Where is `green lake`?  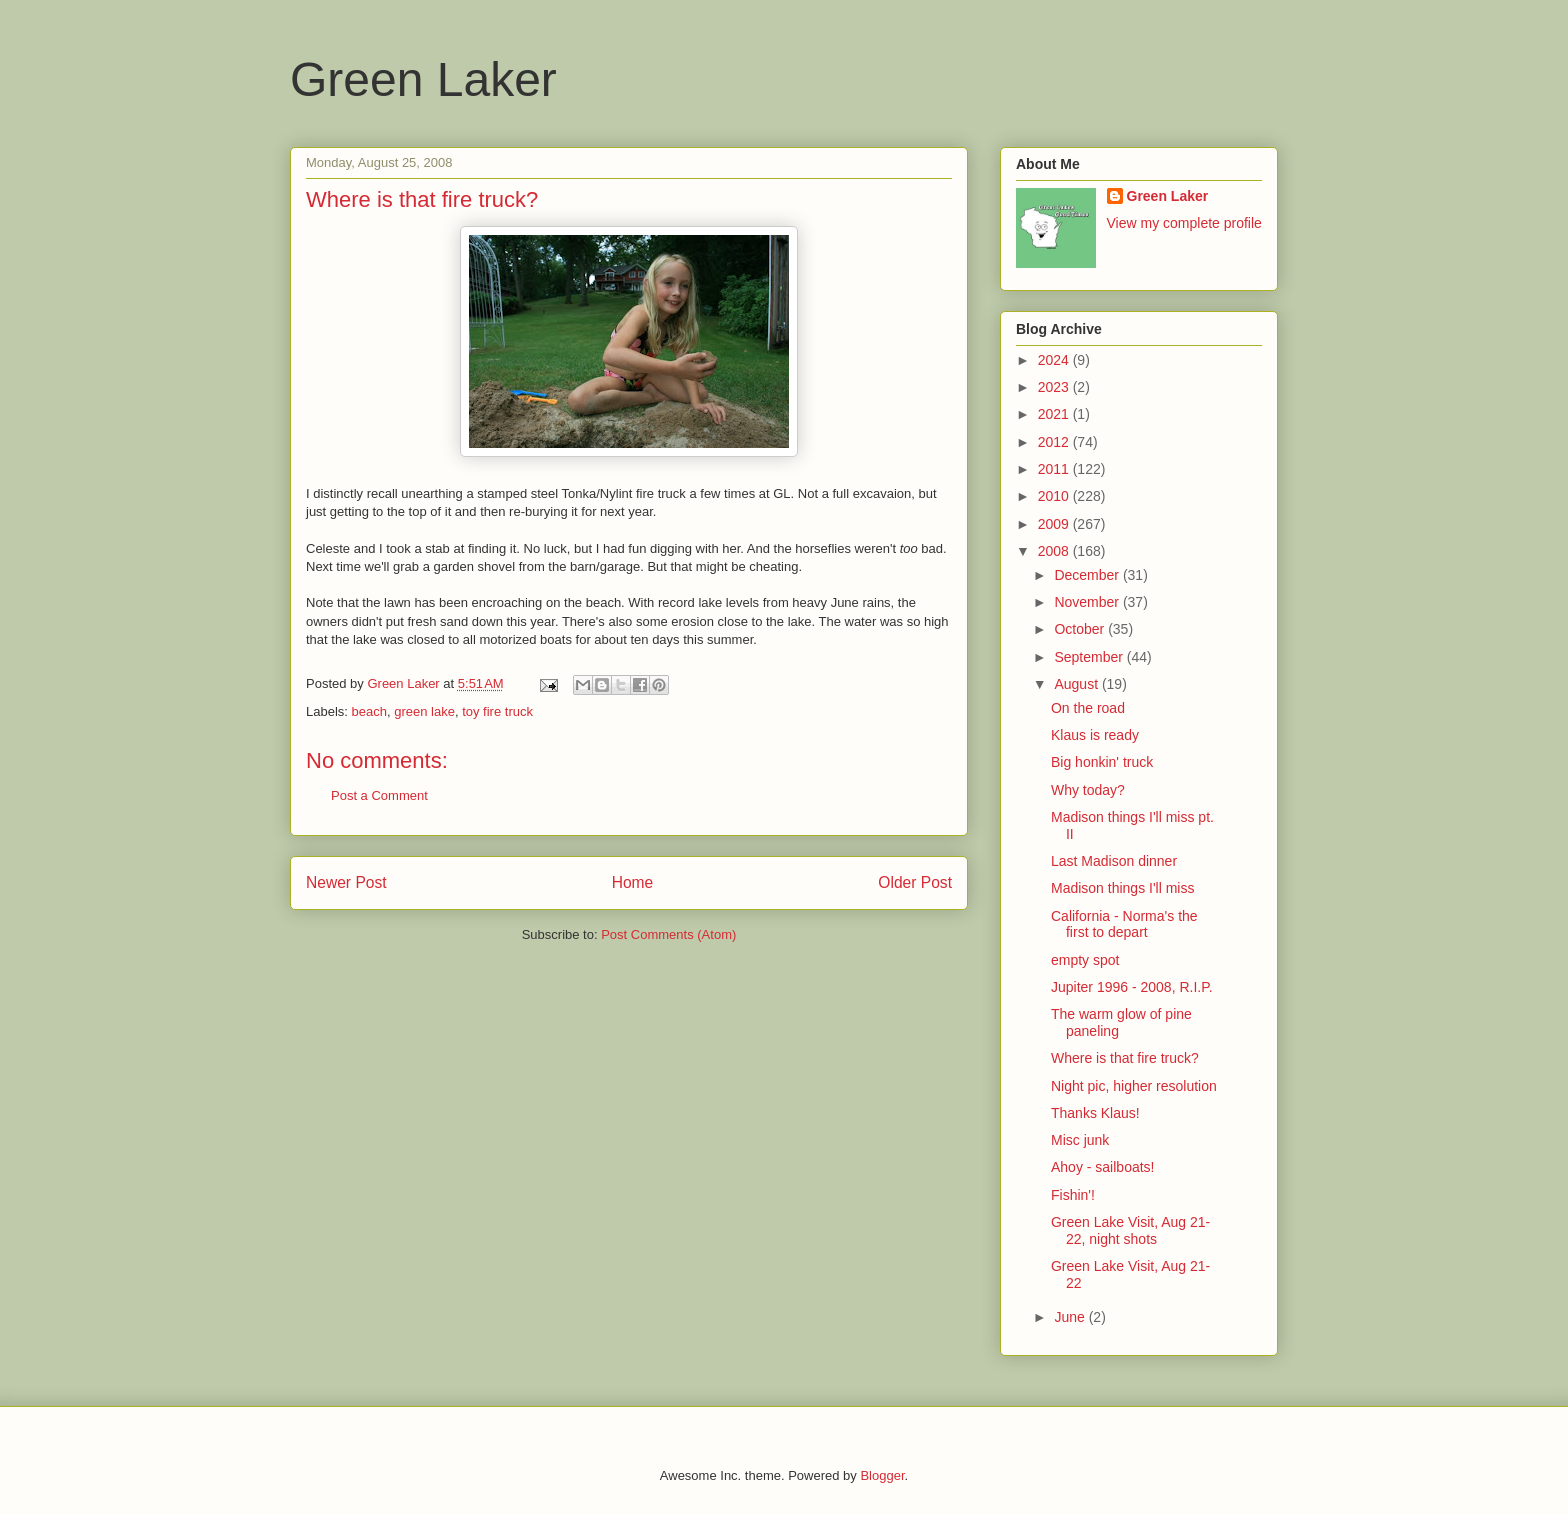
green lake is located at coordinates (424, 711).